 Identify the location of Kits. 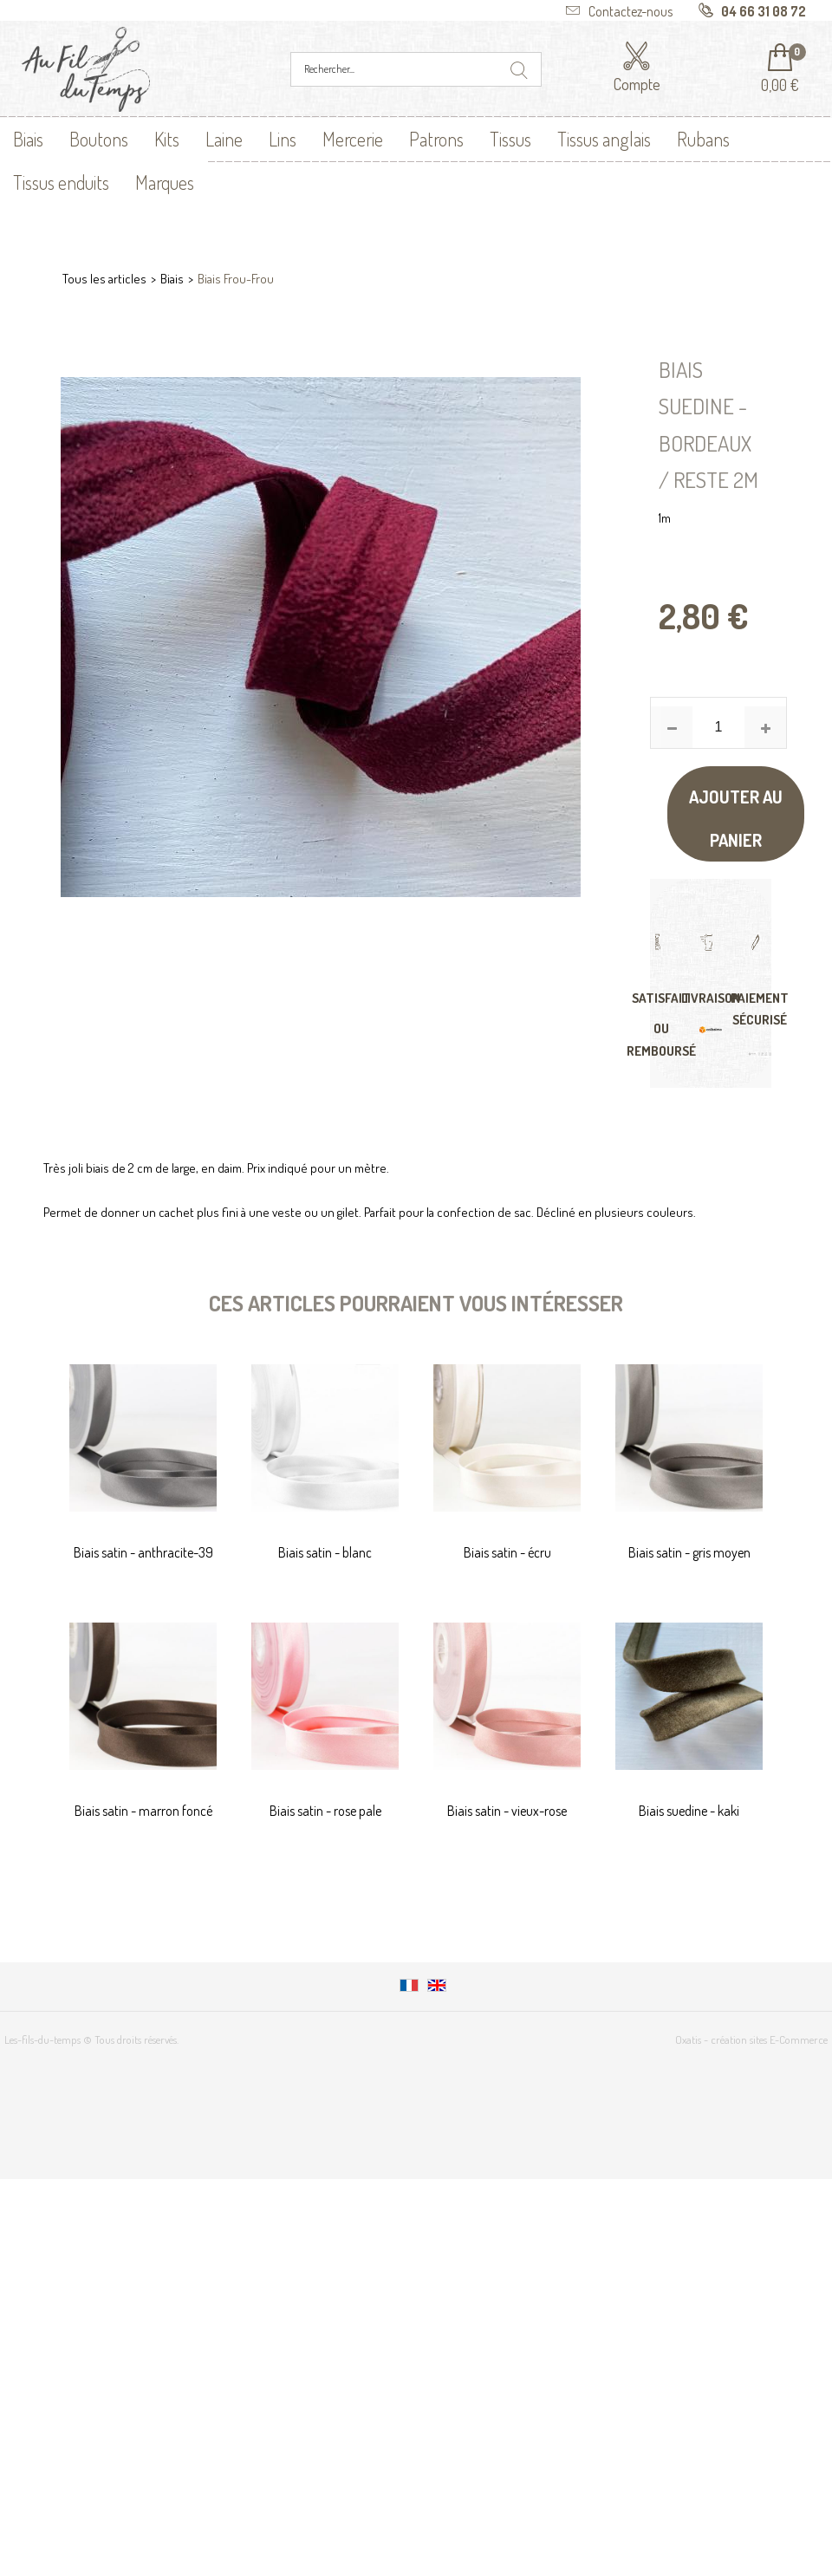
(166, 139).